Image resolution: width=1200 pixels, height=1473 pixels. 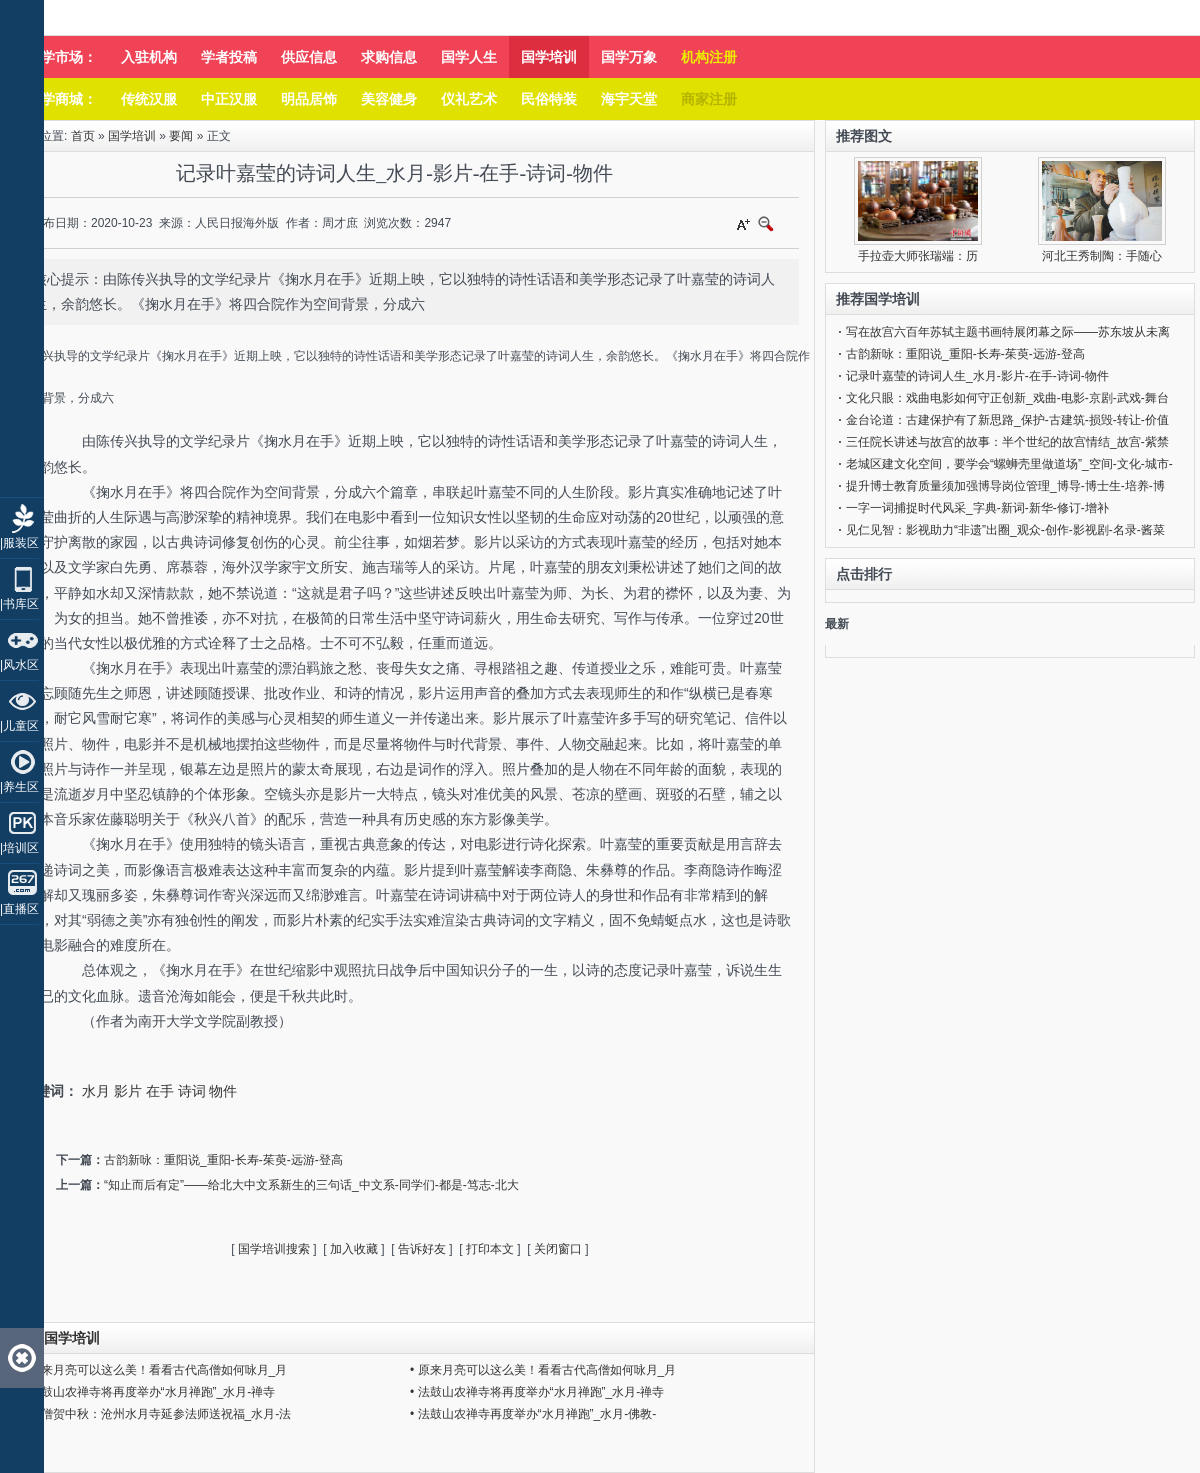 I want to click on |直播区, so click(x=19, y=909).